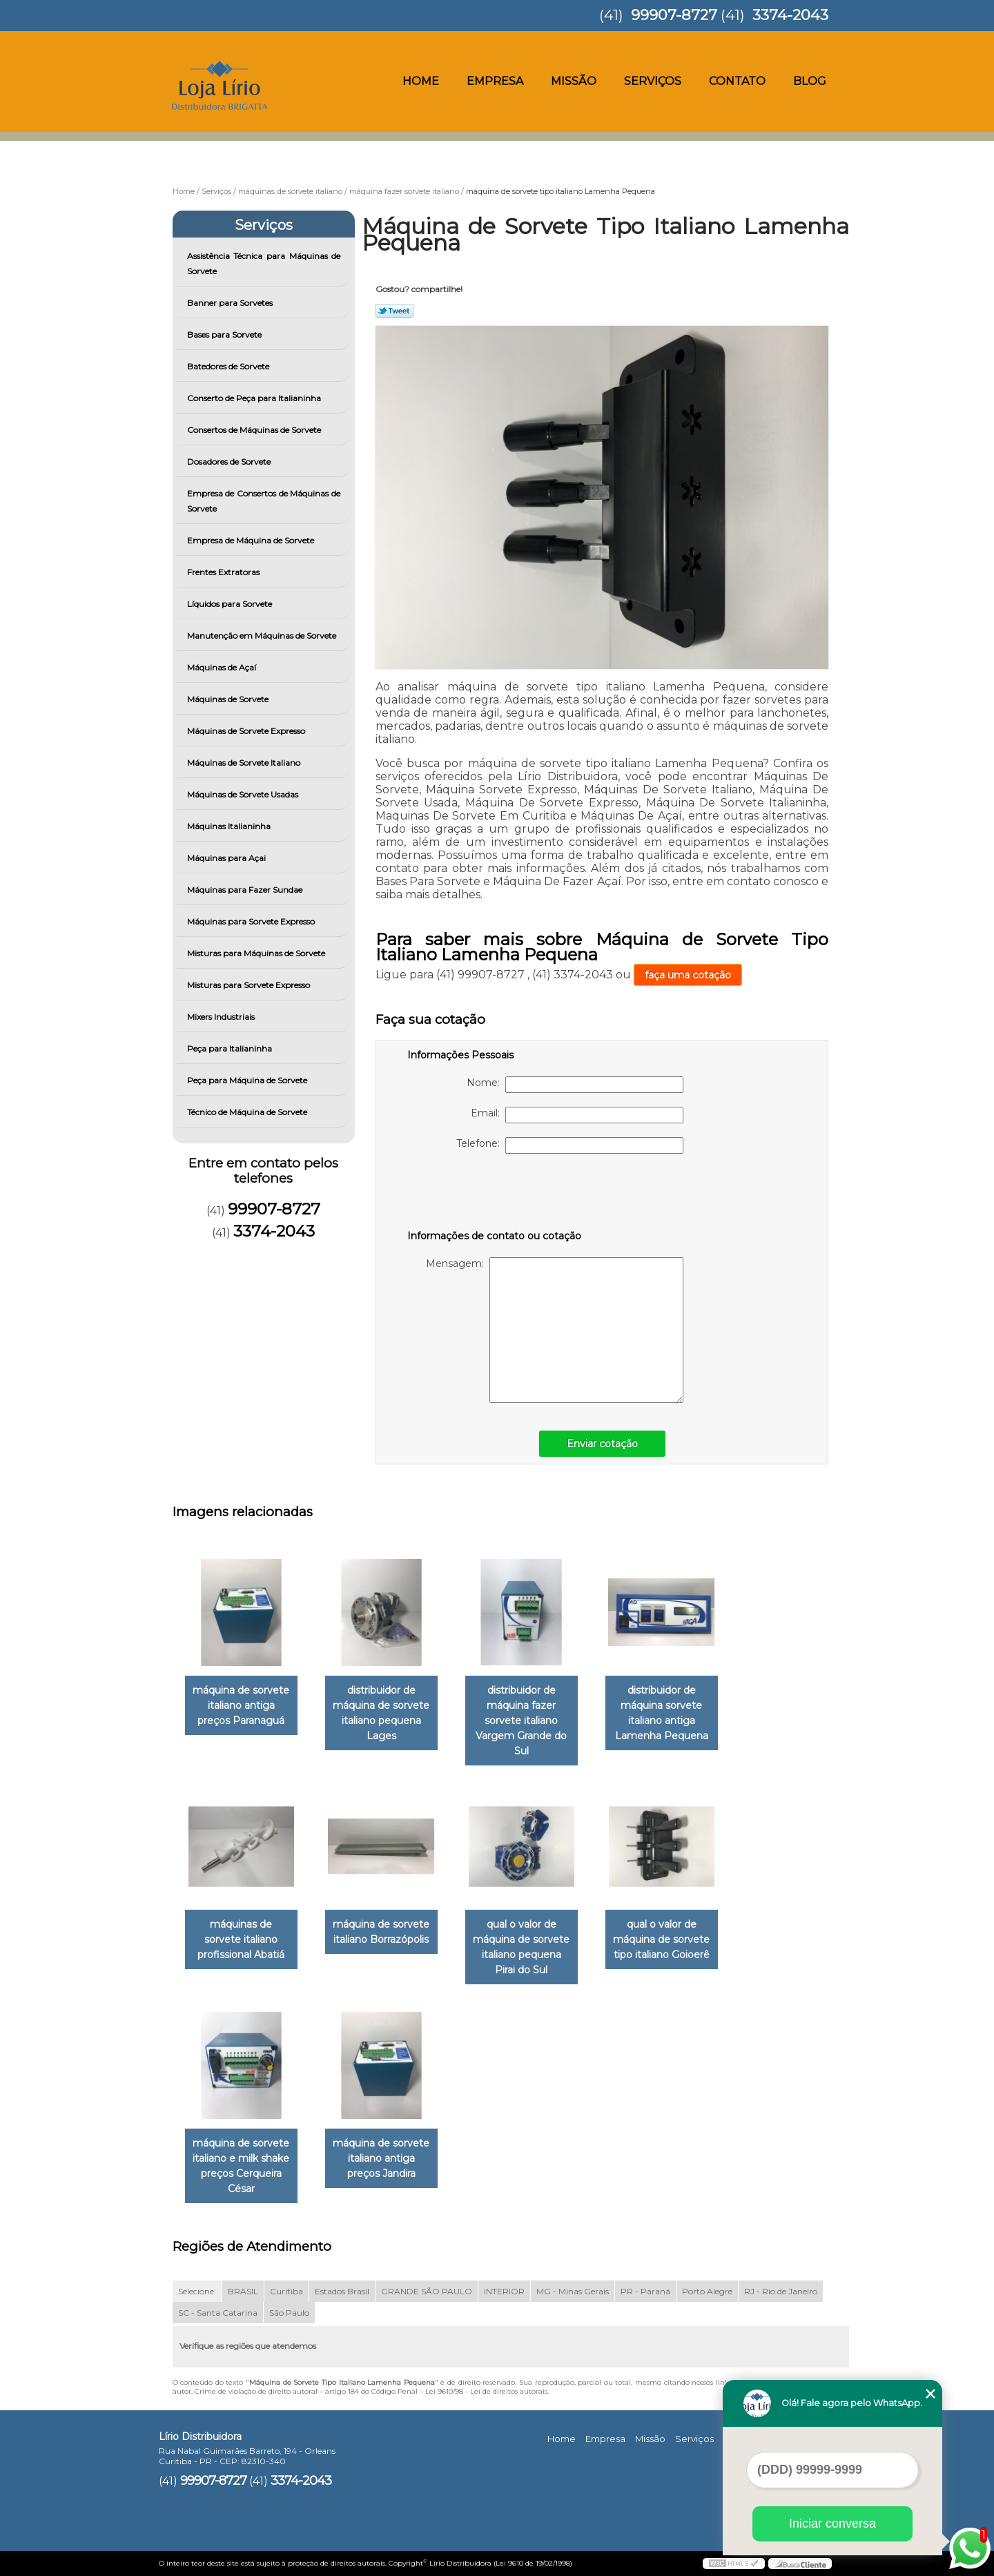 Image resolution: width=994 pixels, height=2576 pixels. Describe the element at coordinates (286, 2291) in the screenshot. I see `Curitiba` at that location.